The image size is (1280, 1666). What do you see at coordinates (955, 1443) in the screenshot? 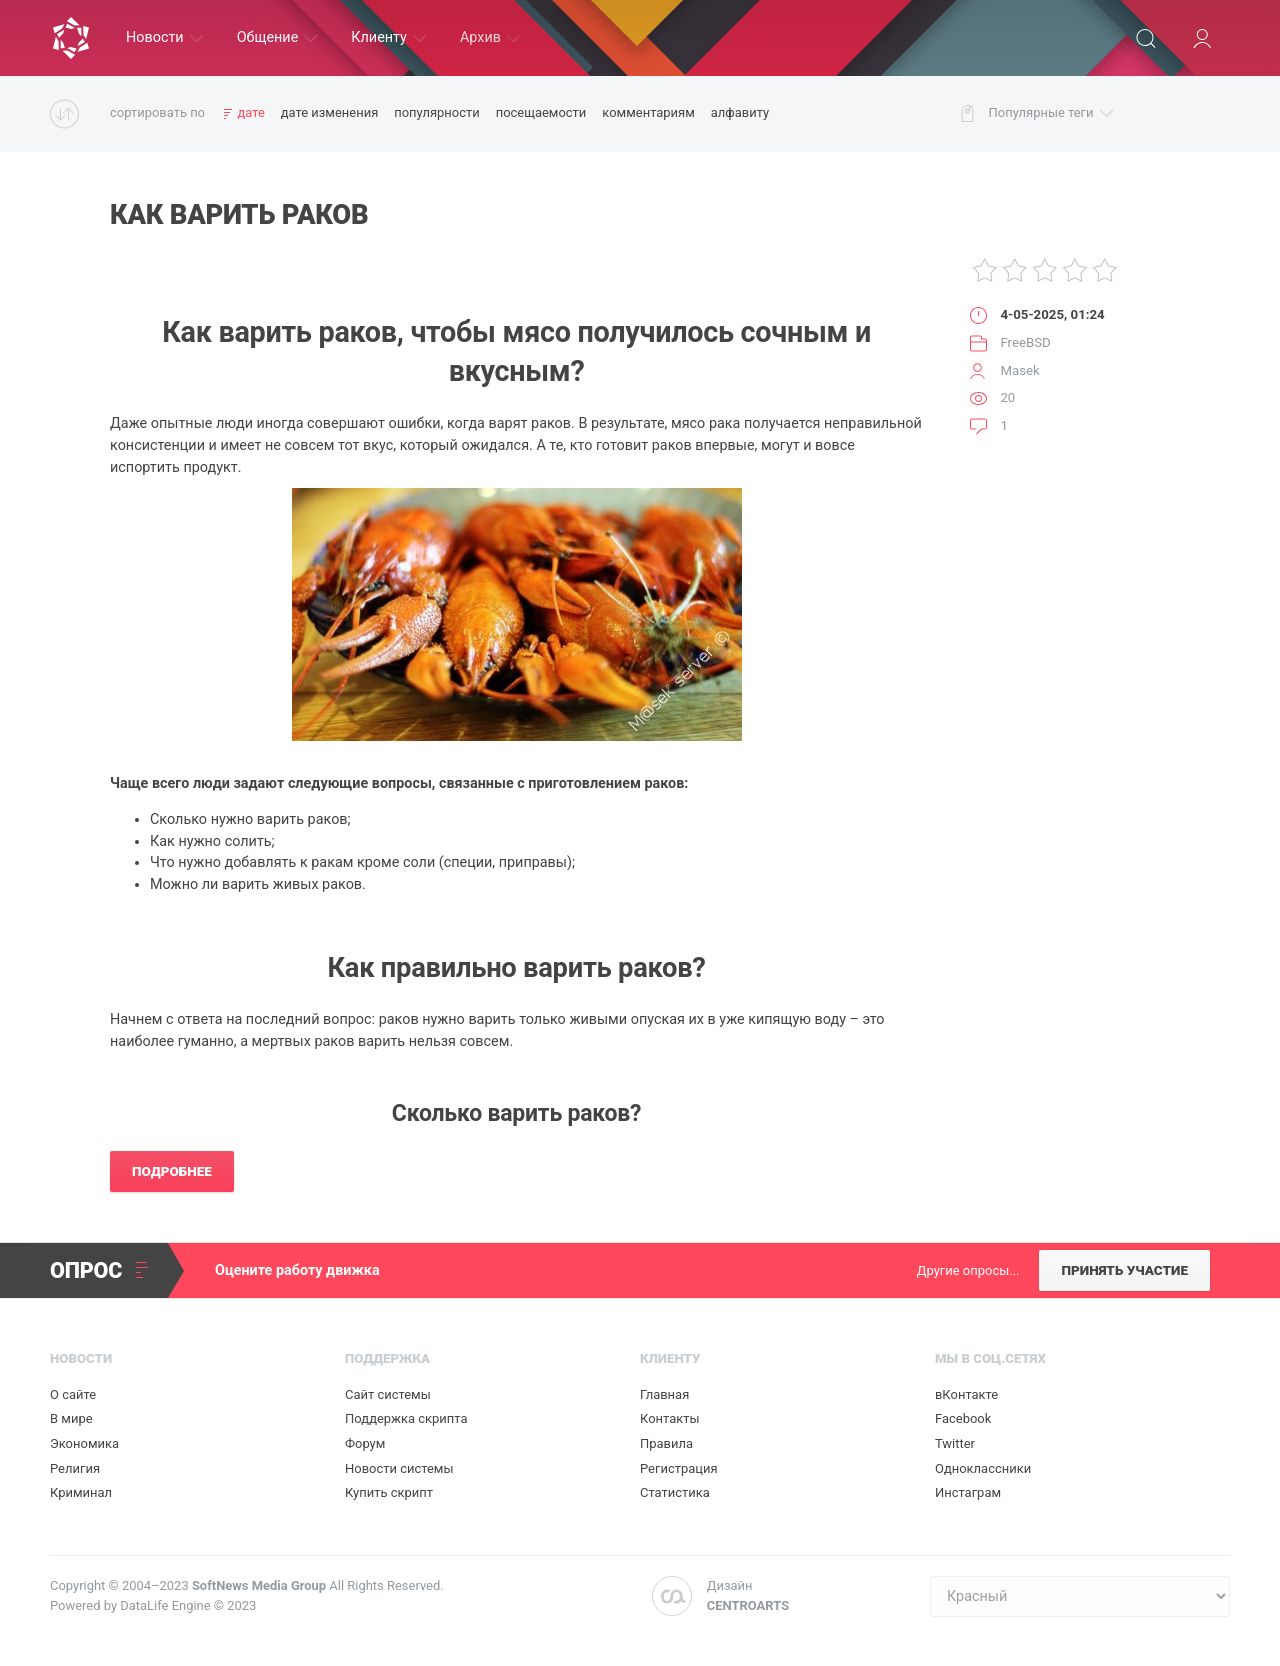
I see `Twitter` at bounding box center [955, 1443].